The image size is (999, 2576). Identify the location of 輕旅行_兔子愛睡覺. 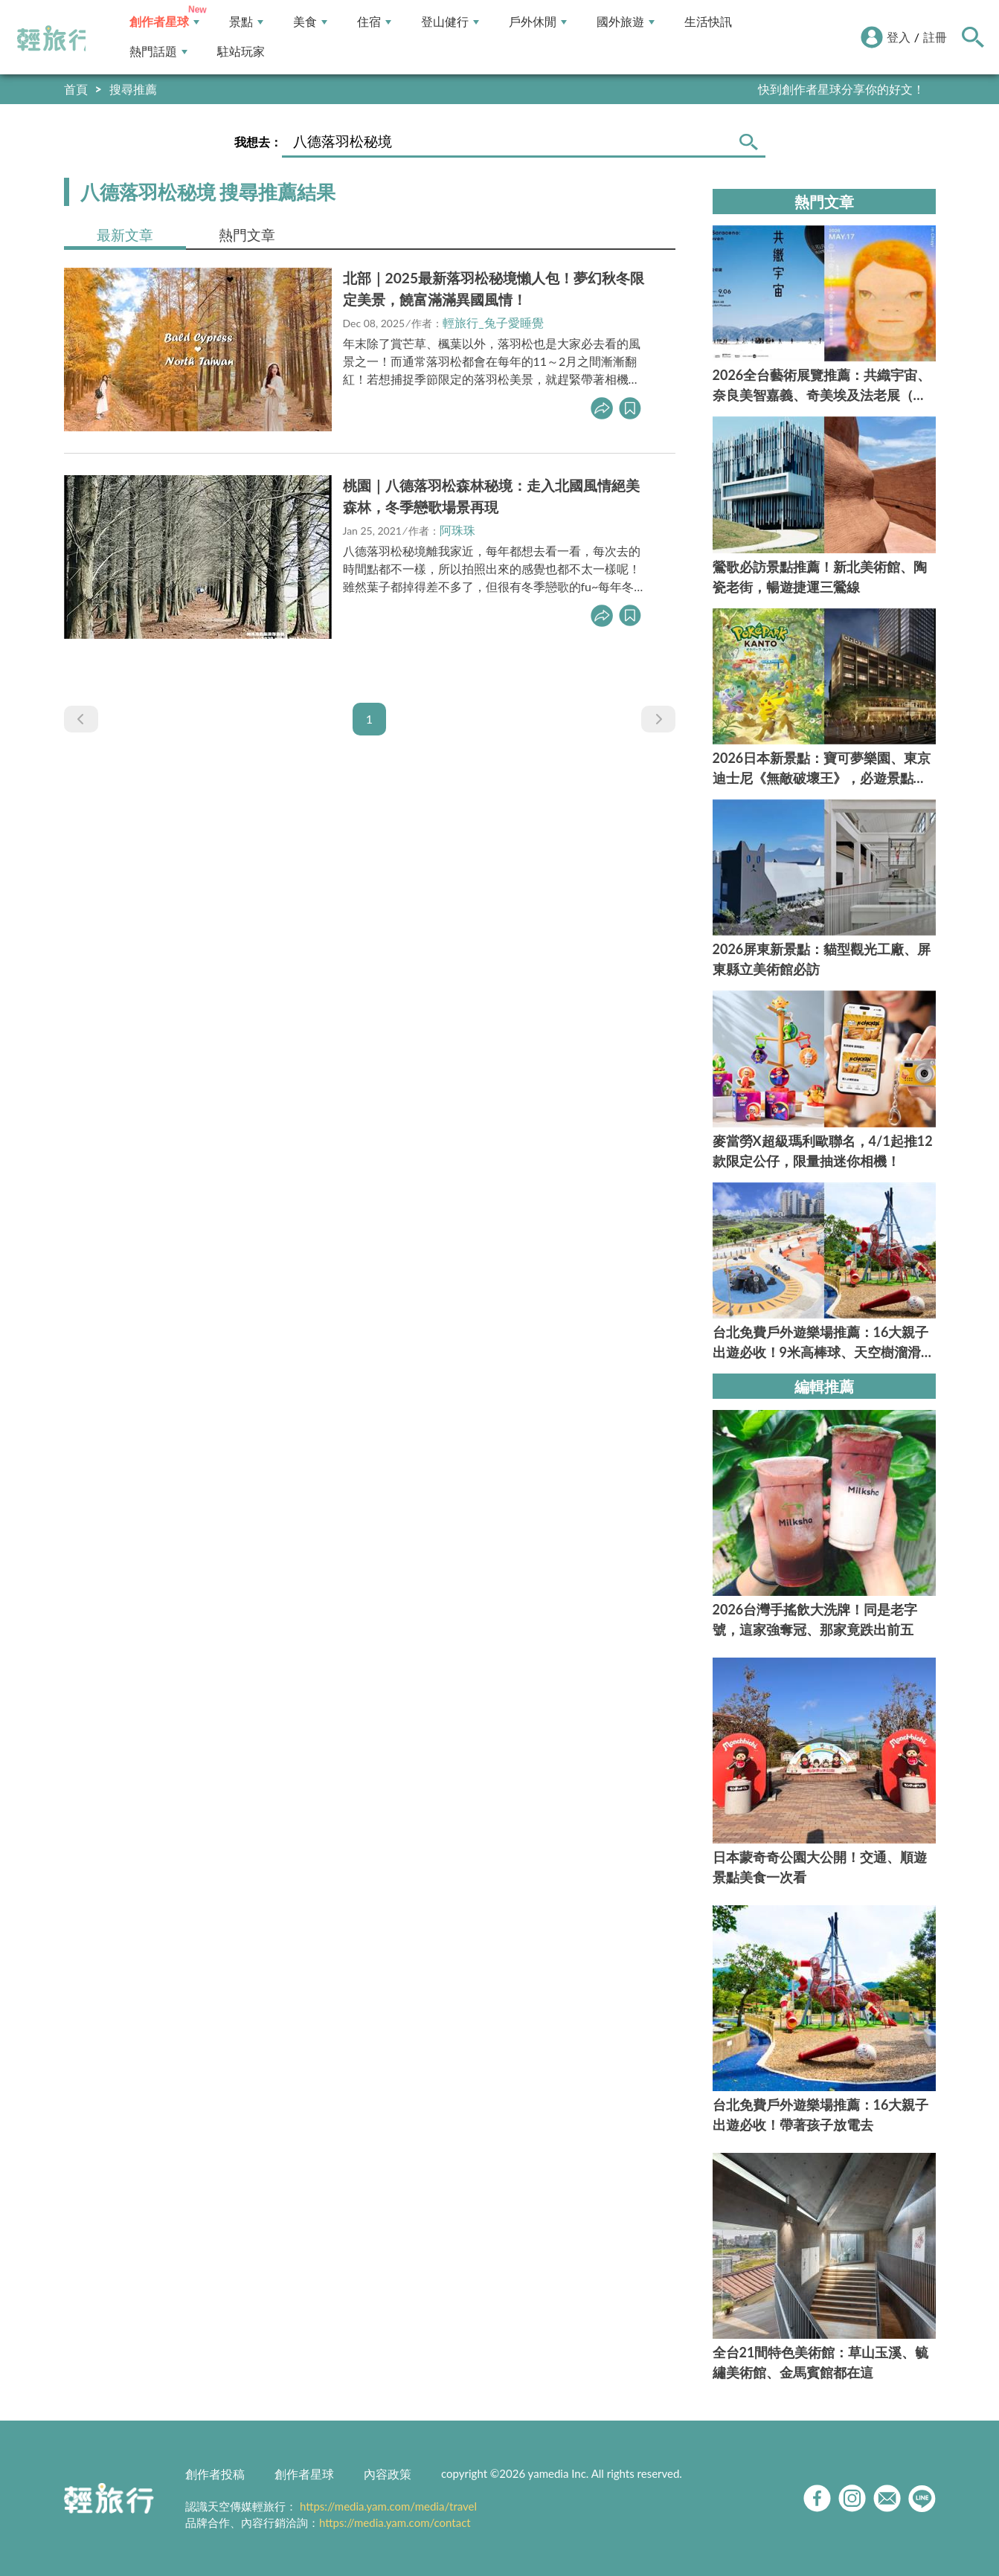
(493, 322).